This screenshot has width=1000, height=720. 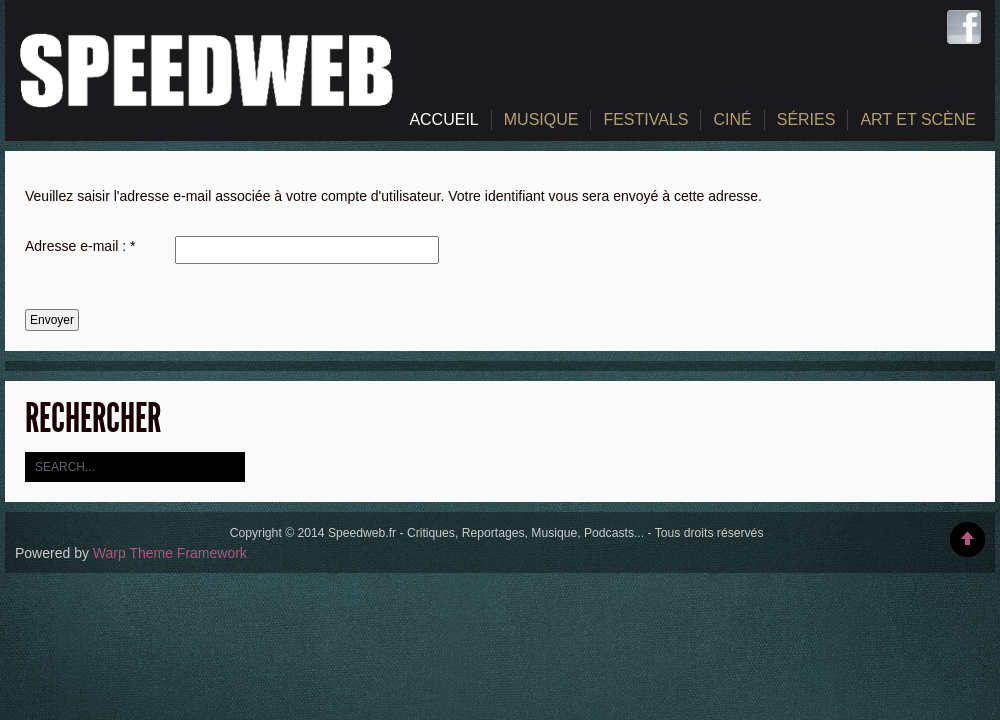 What do you see at coordinates (170, 553) in the screenshot?
I see `Warp Theme Framework` at bounding box center [170, 553].